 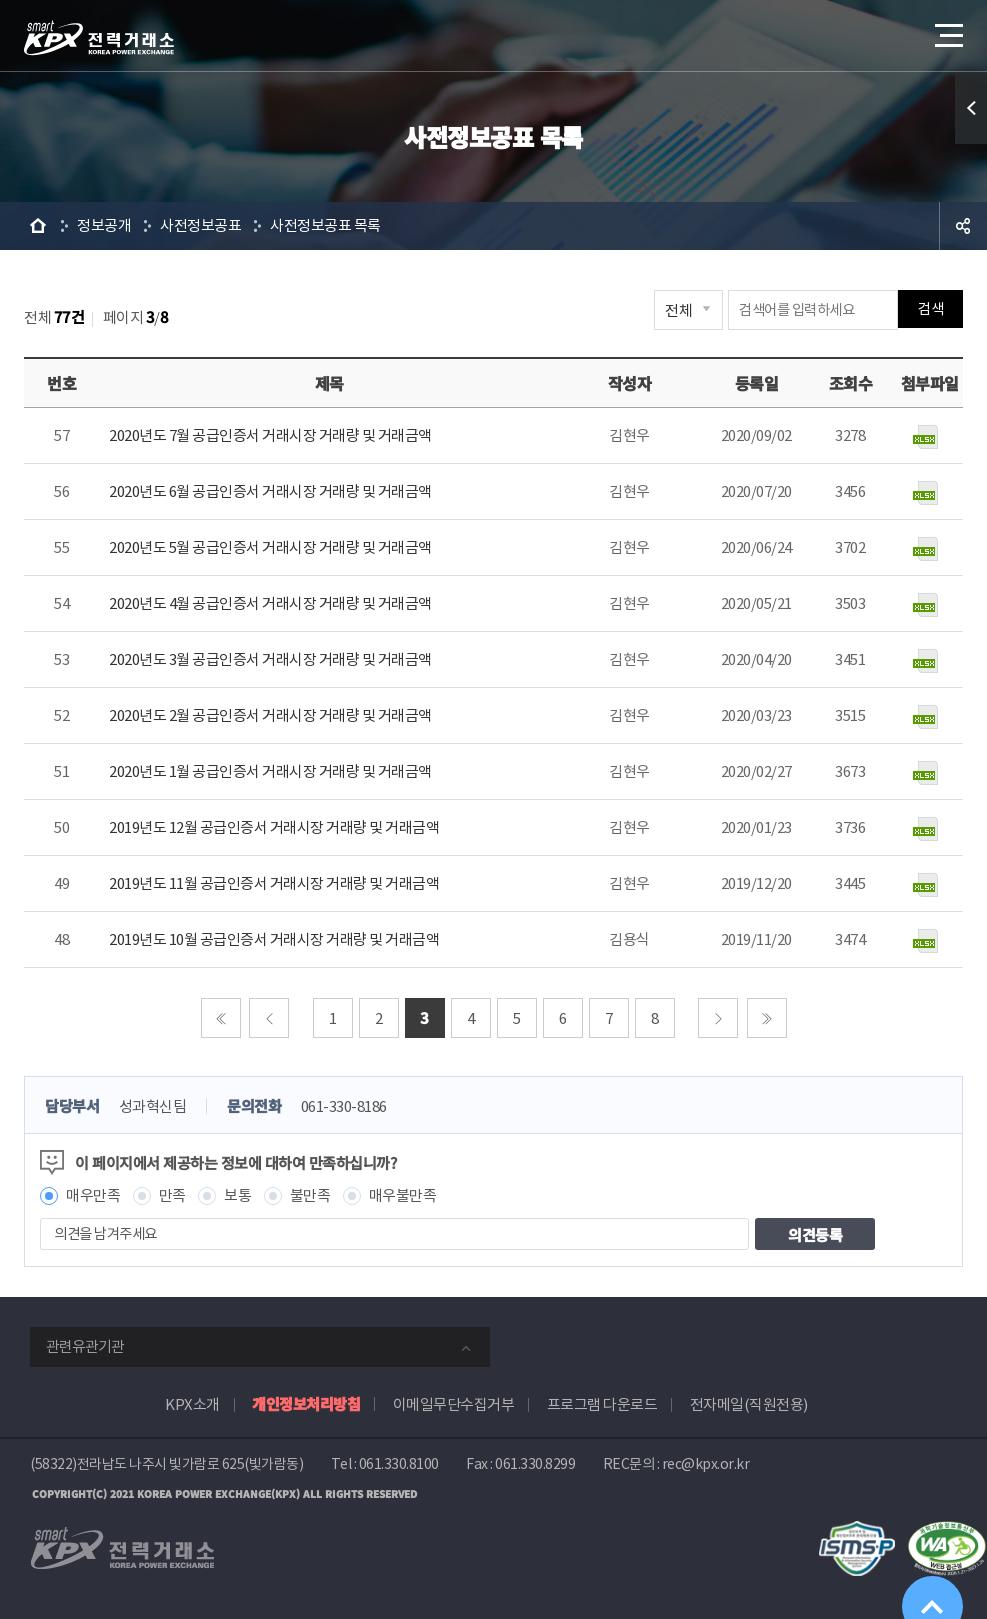 I want to click on 2020년도 1월 공급인증서 거래시장 거래량 및 거래금액, so click(x=270, y=771).